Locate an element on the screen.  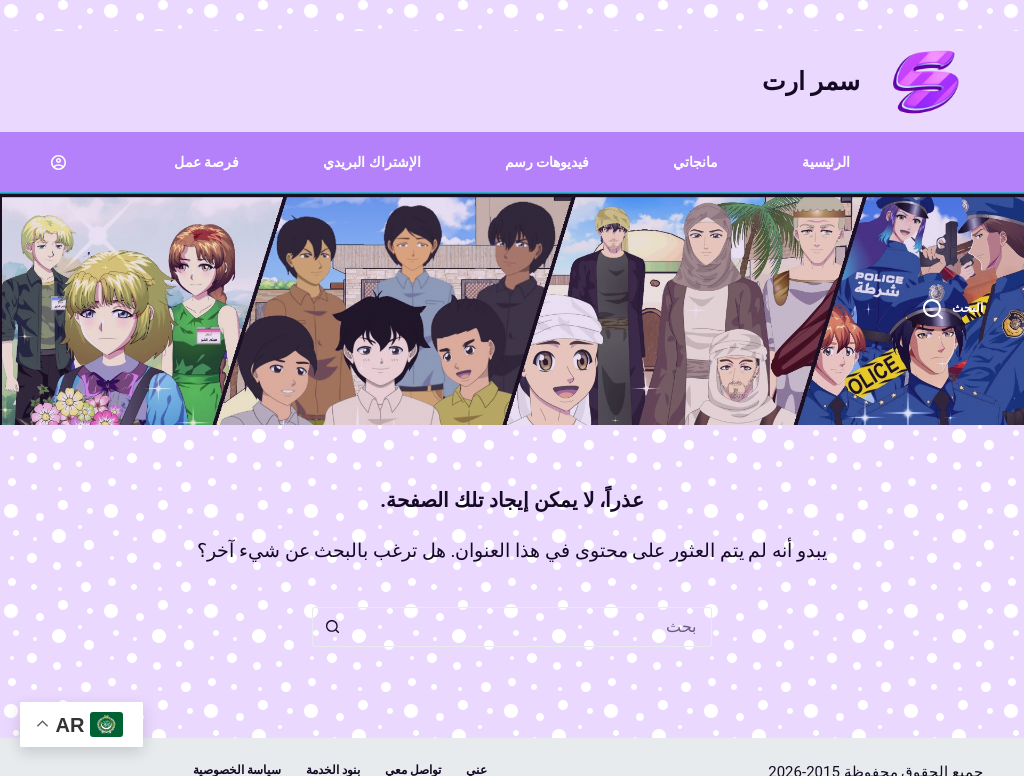
مانجاتي is located at coordinates (695, 162).